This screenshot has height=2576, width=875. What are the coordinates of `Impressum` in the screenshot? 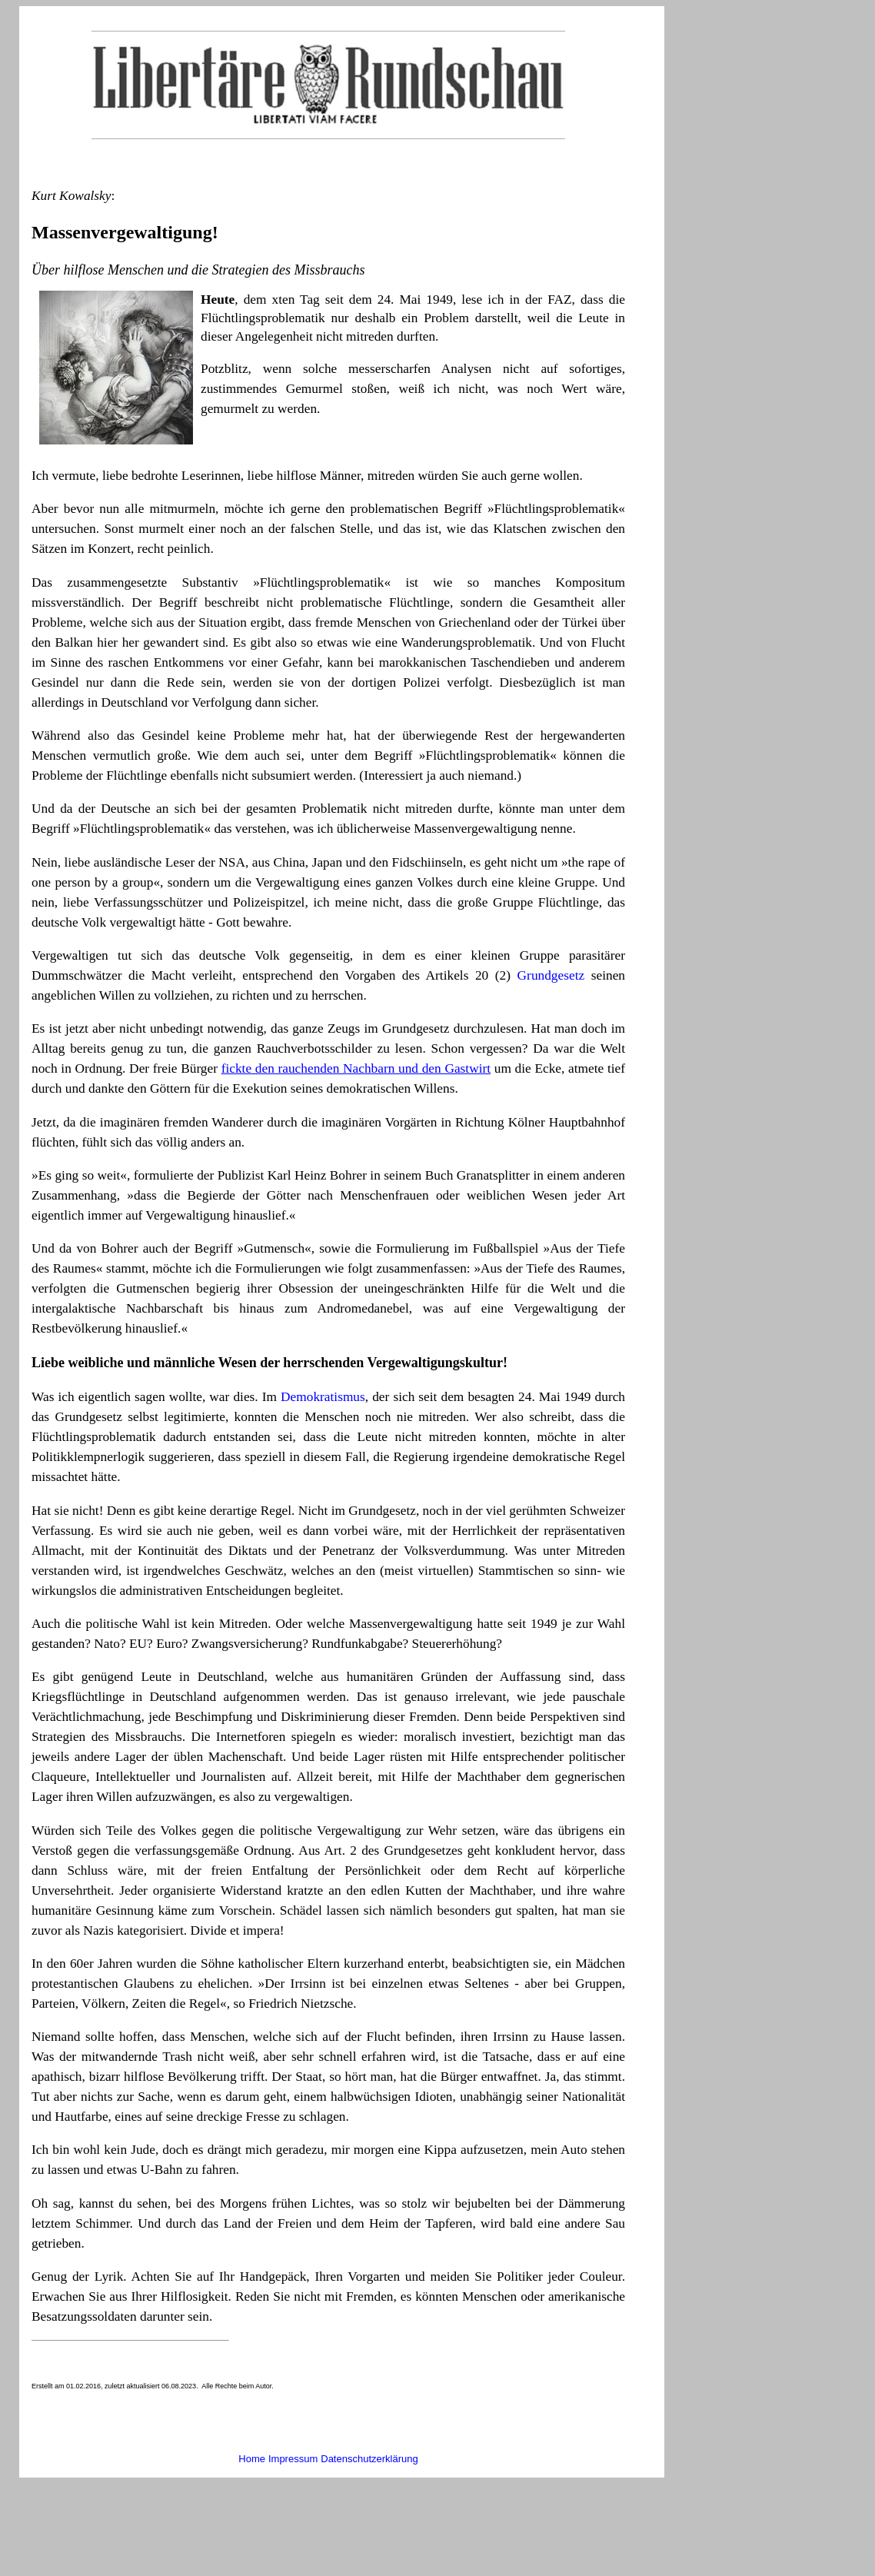 It's located at (293, 2459).